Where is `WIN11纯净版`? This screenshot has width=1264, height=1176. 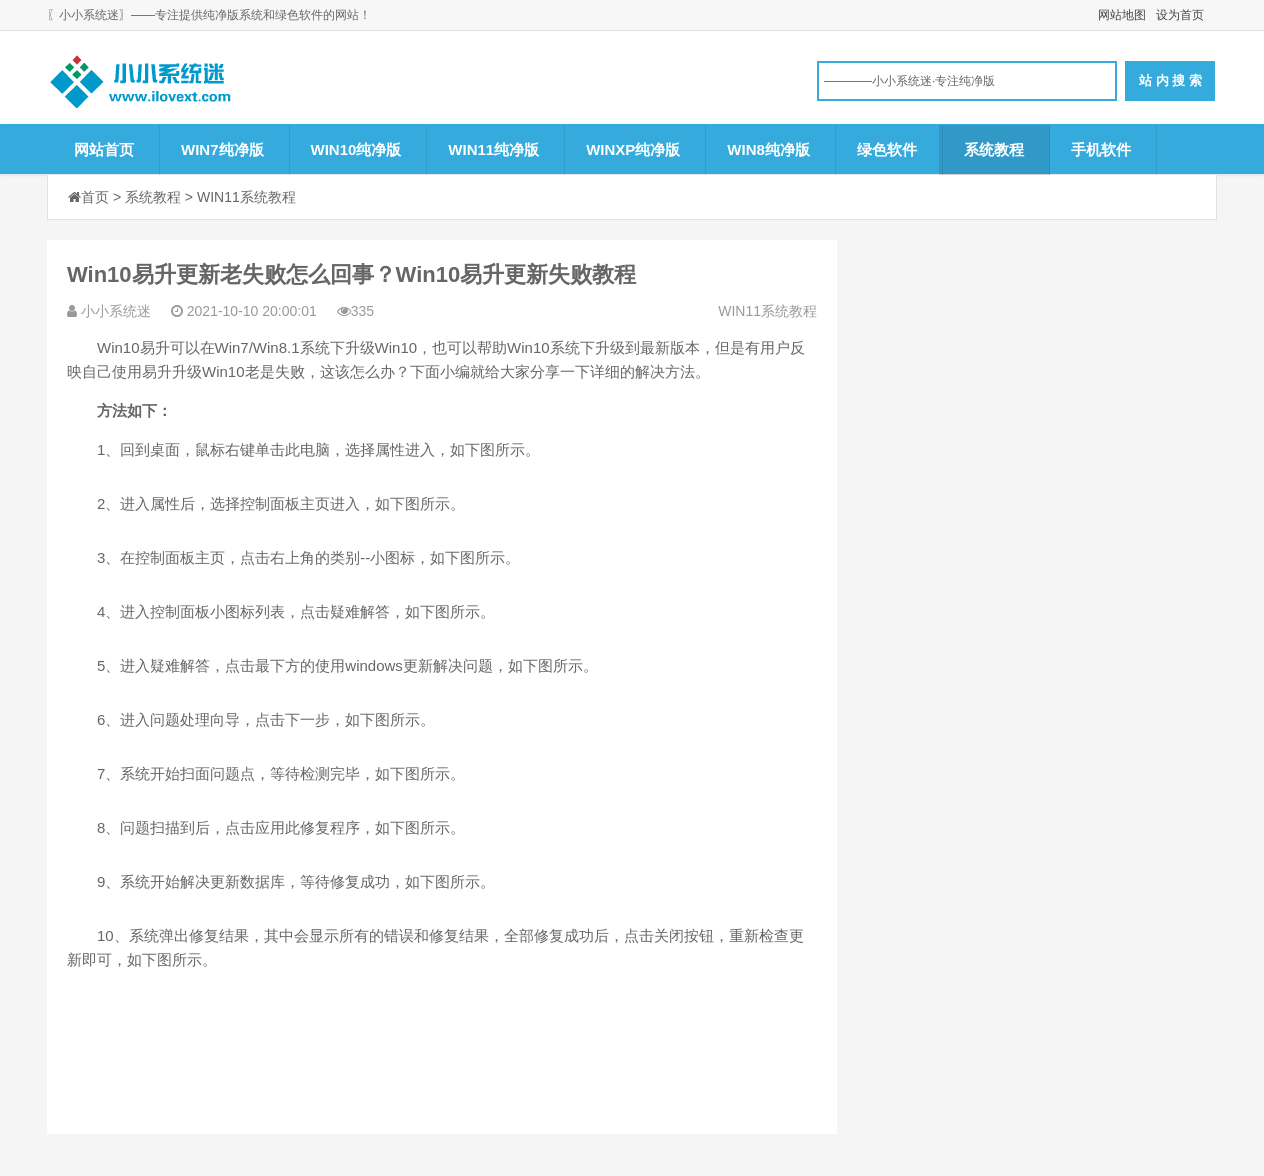 WIN11纯净版 is located at coordinates (493, 149).